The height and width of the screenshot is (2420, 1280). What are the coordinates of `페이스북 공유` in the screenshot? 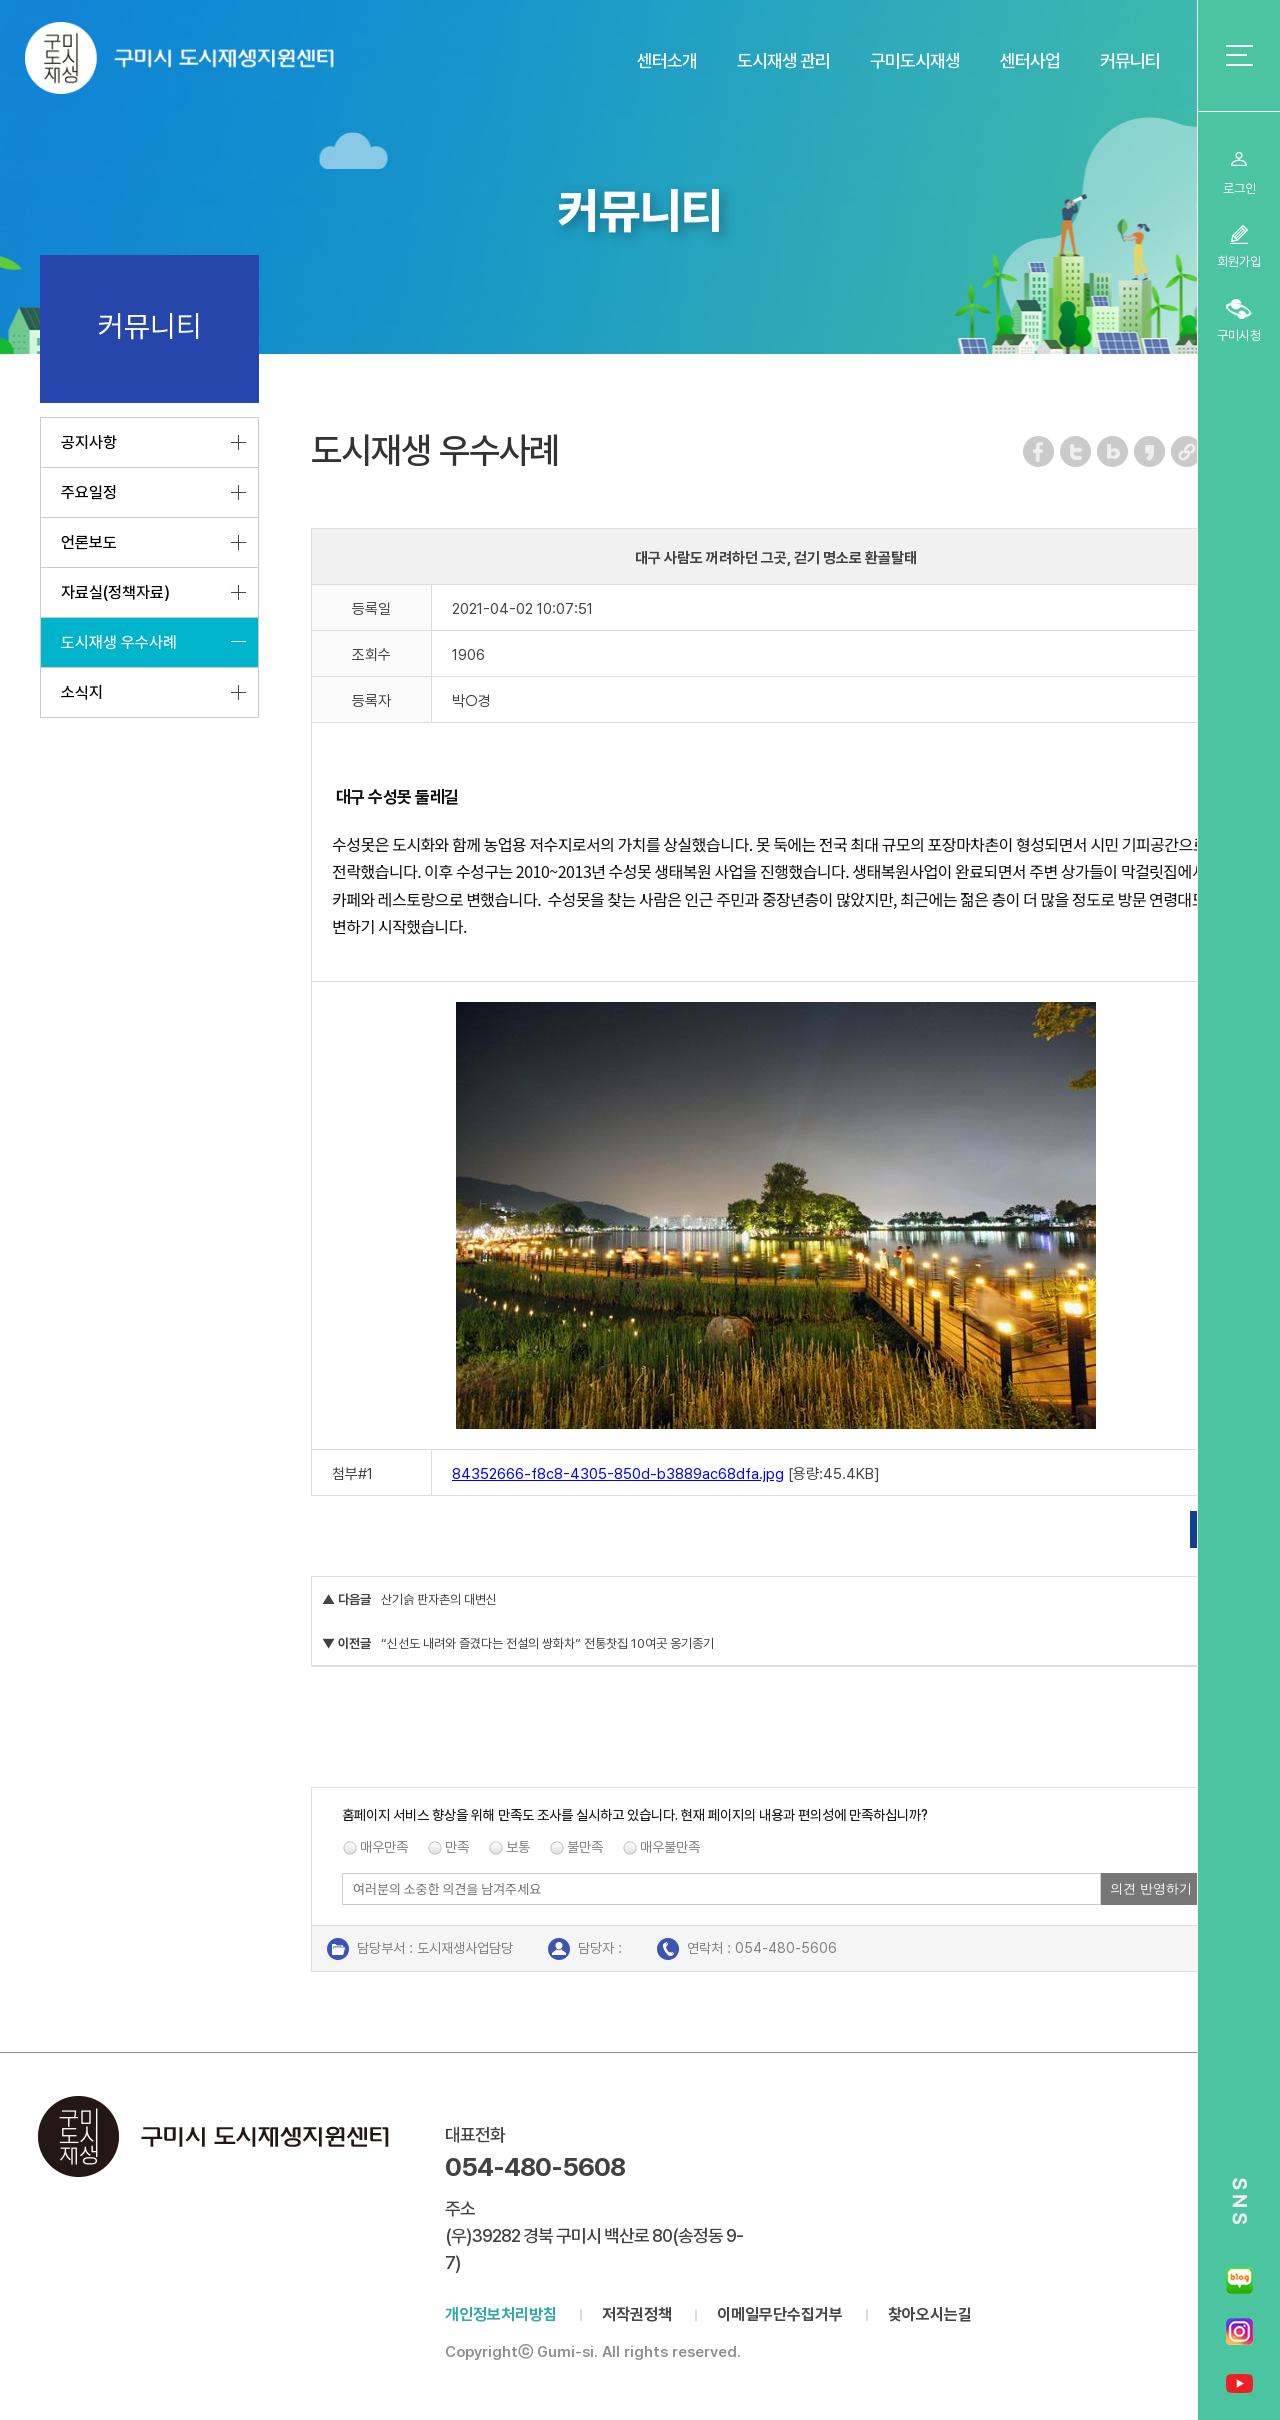 It's located at (1039, 451).